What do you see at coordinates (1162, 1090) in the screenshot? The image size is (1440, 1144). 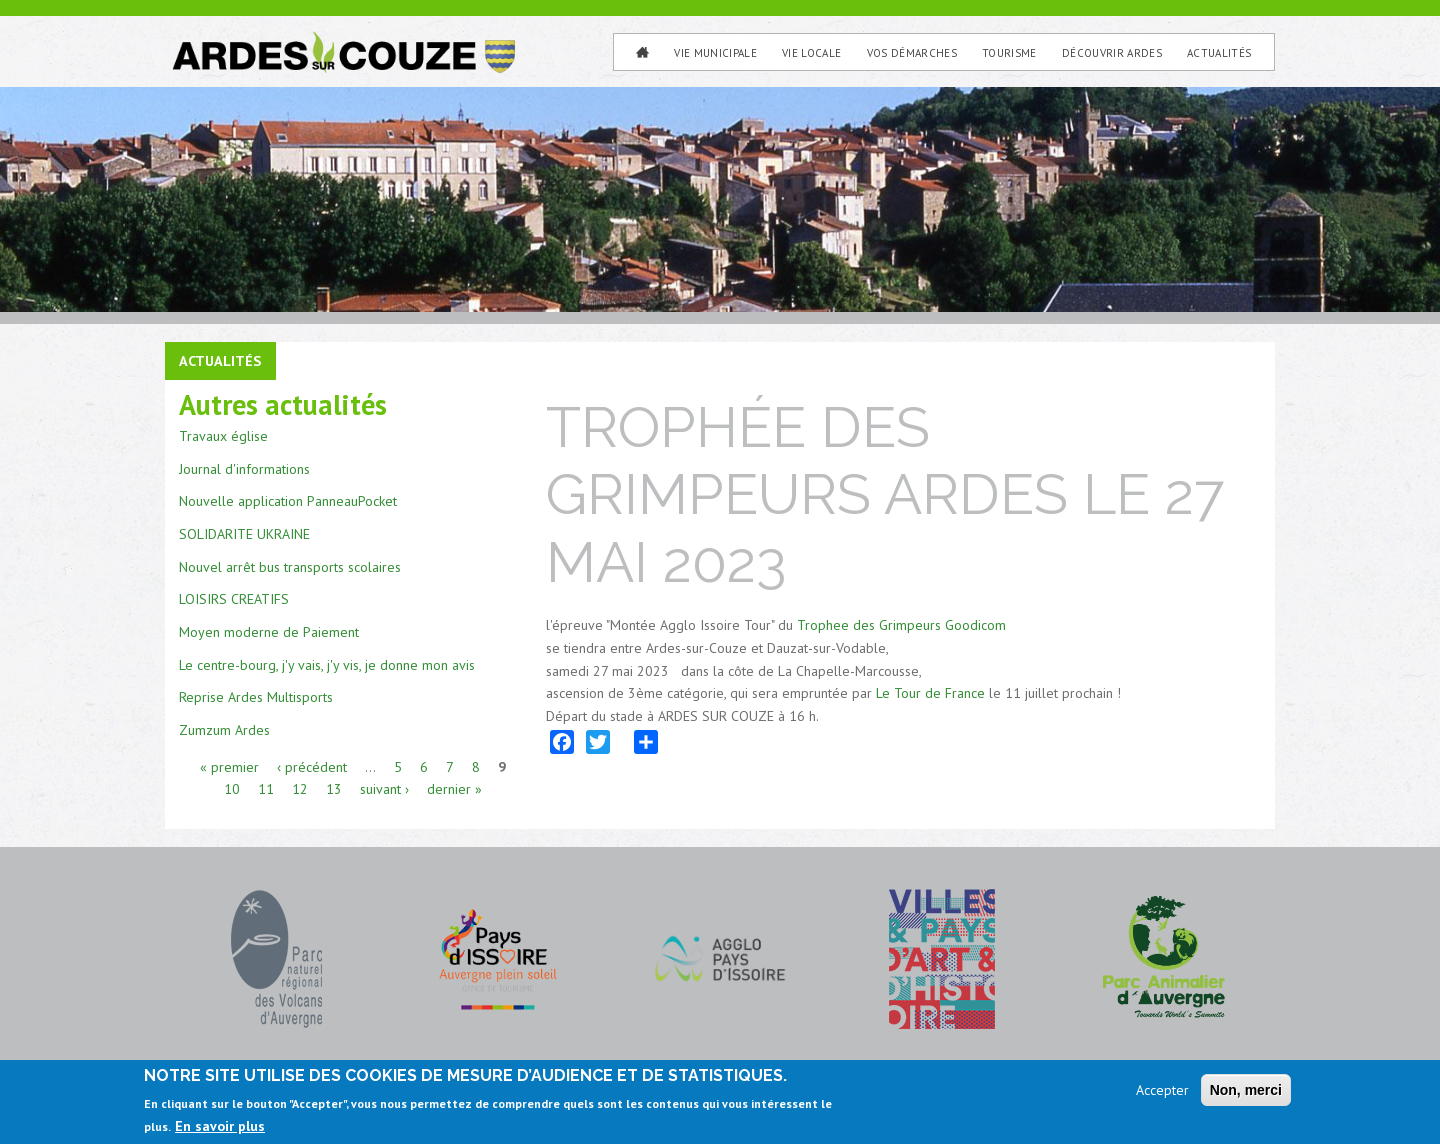 I see `Accepter` at bounding box center [1162, 1090].